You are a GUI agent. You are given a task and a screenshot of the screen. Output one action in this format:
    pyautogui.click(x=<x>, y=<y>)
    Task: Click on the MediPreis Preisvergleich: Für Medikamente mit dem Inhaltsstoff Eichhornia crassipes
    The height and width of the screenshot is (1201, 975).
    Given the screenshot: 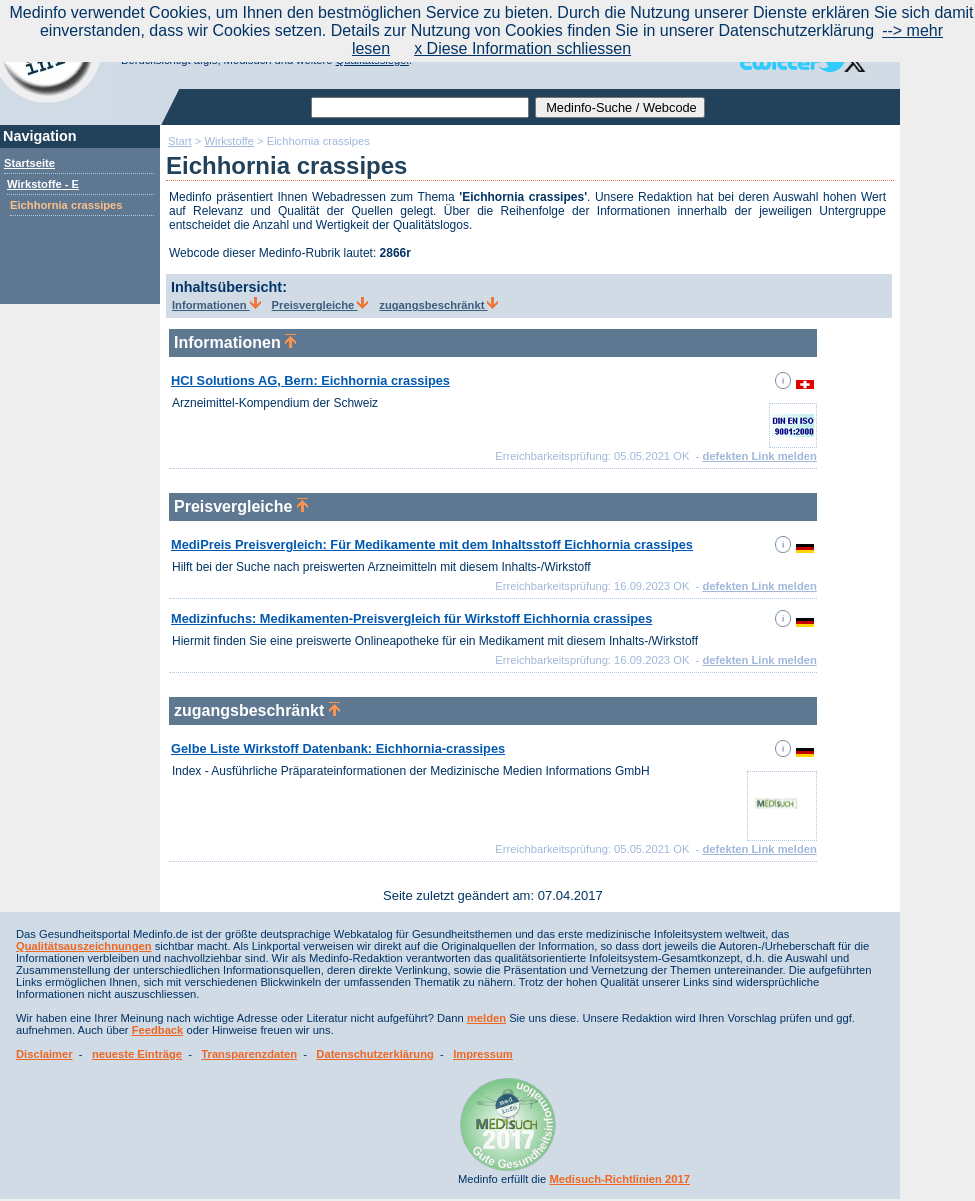 What is the action you would take?
    pyautogui.click(x=432, y=544)
    